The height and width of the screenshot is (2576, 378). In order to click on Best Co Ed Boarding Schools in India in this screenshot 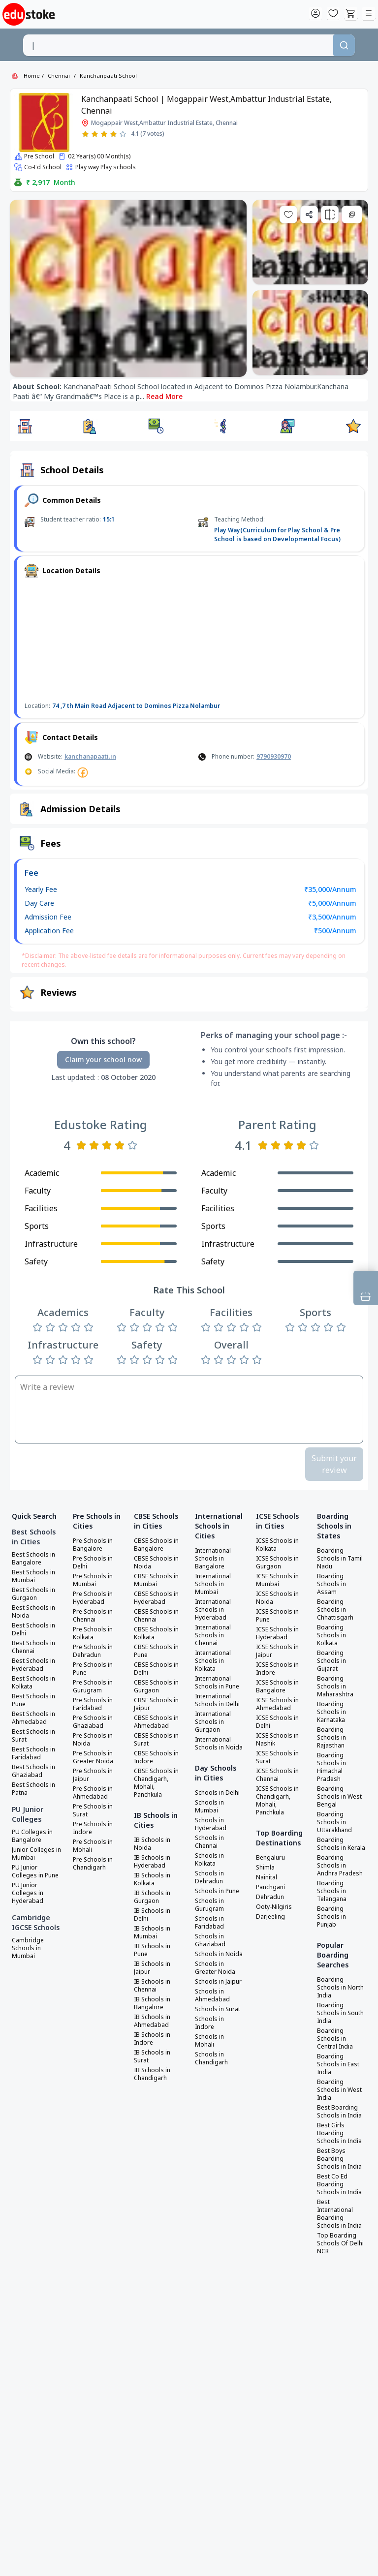, I will do `click(339, 2184)`.